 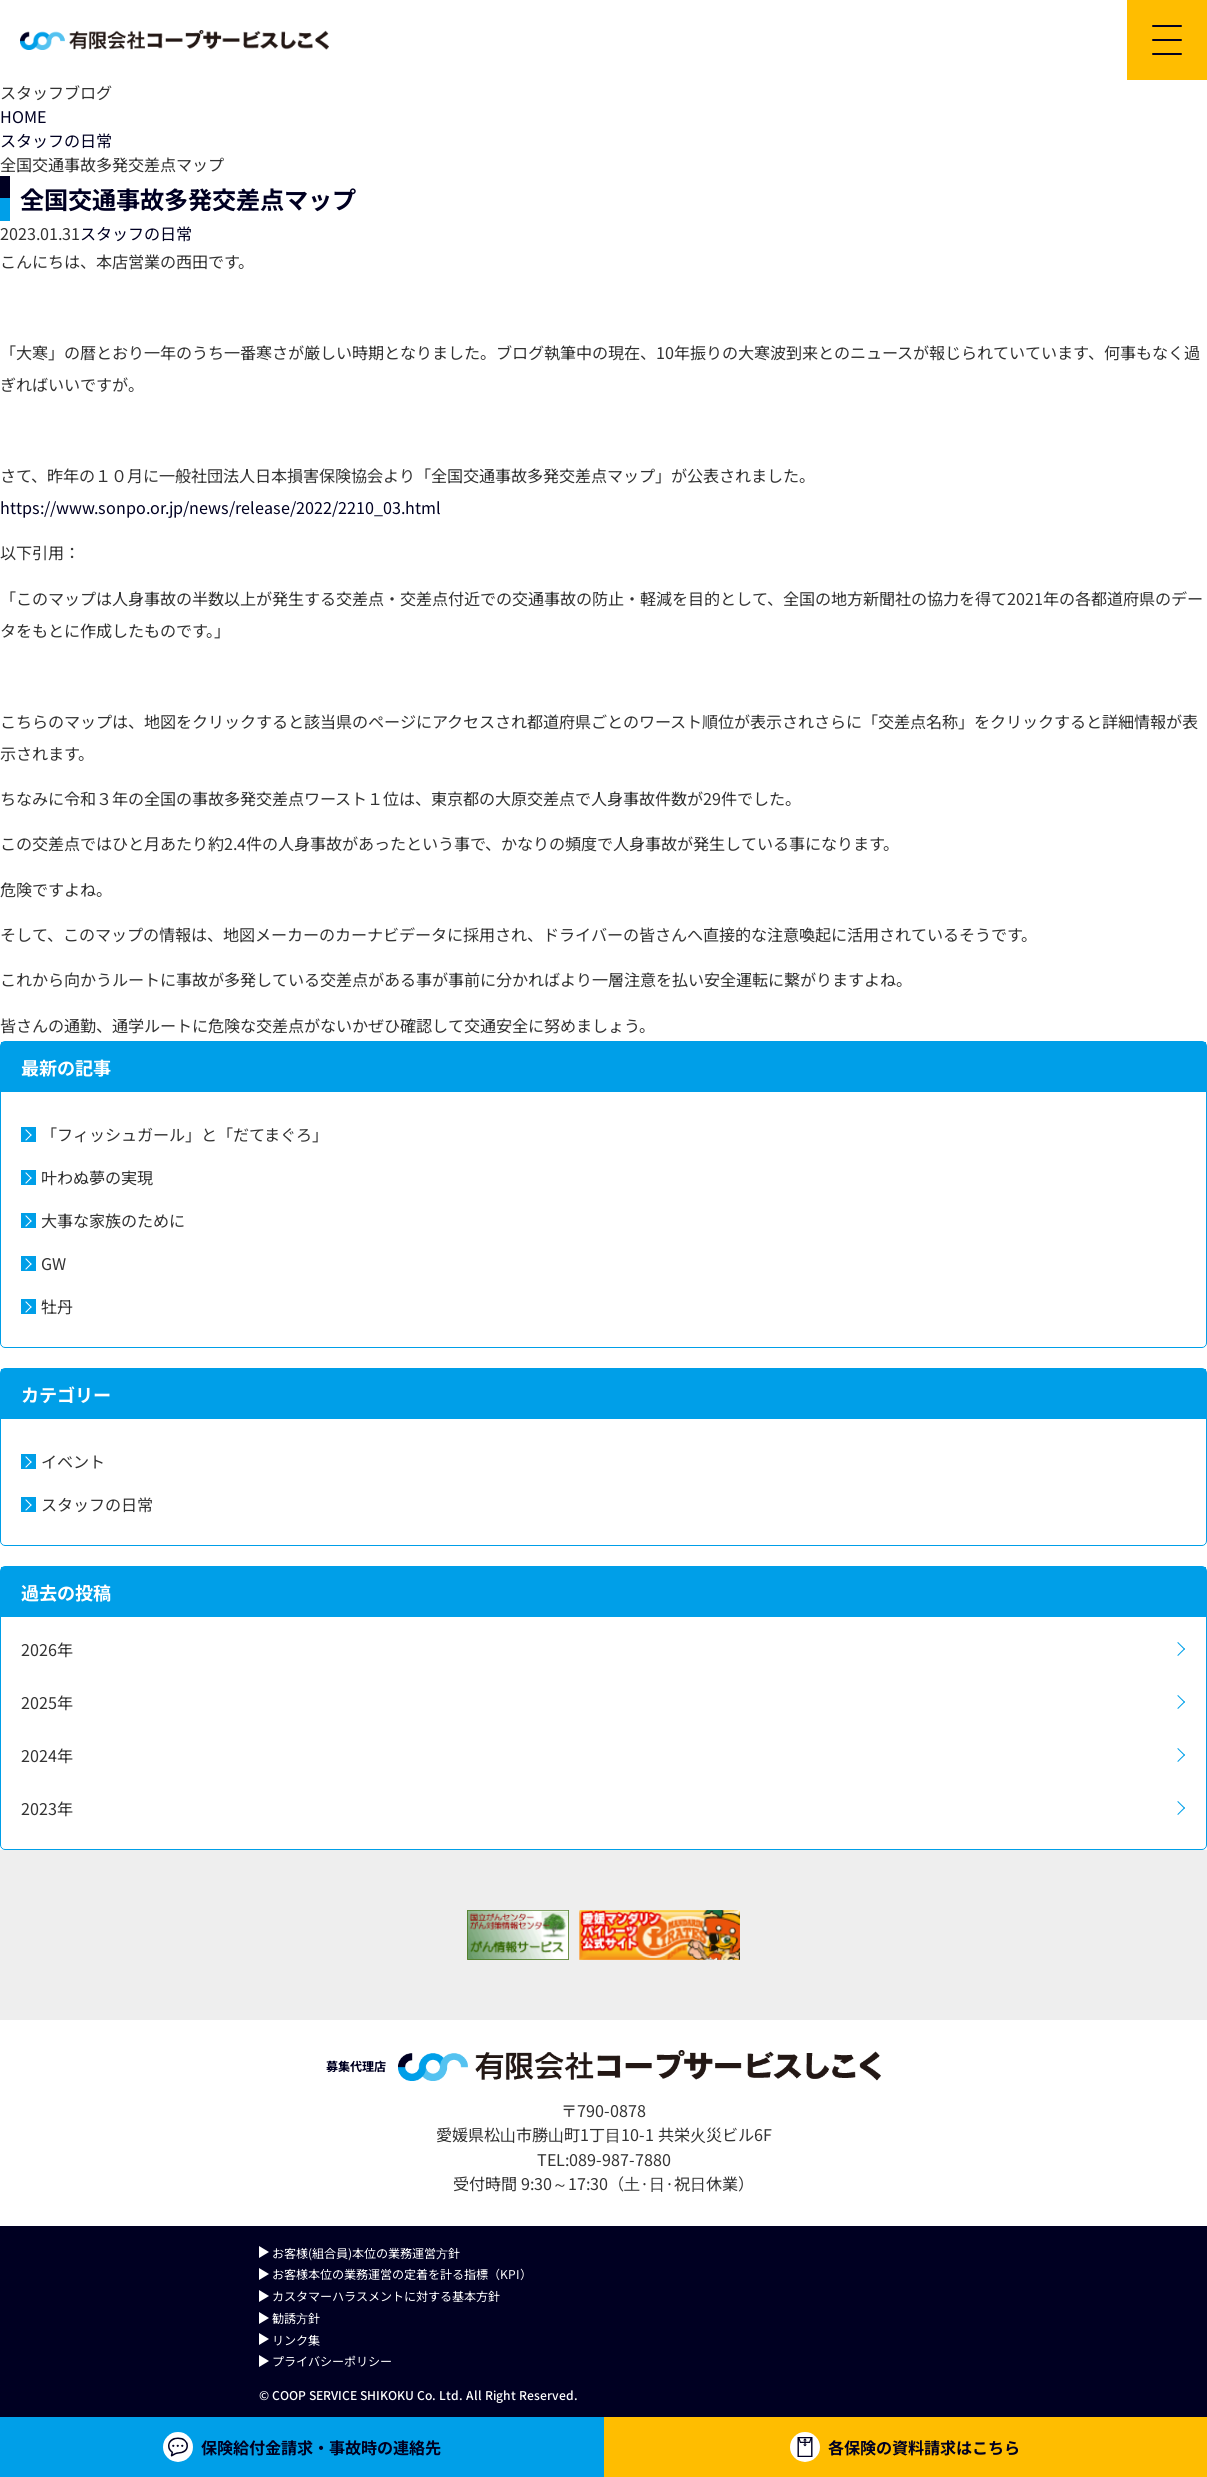 I want to click on GW, so click(x=53, y=1263).